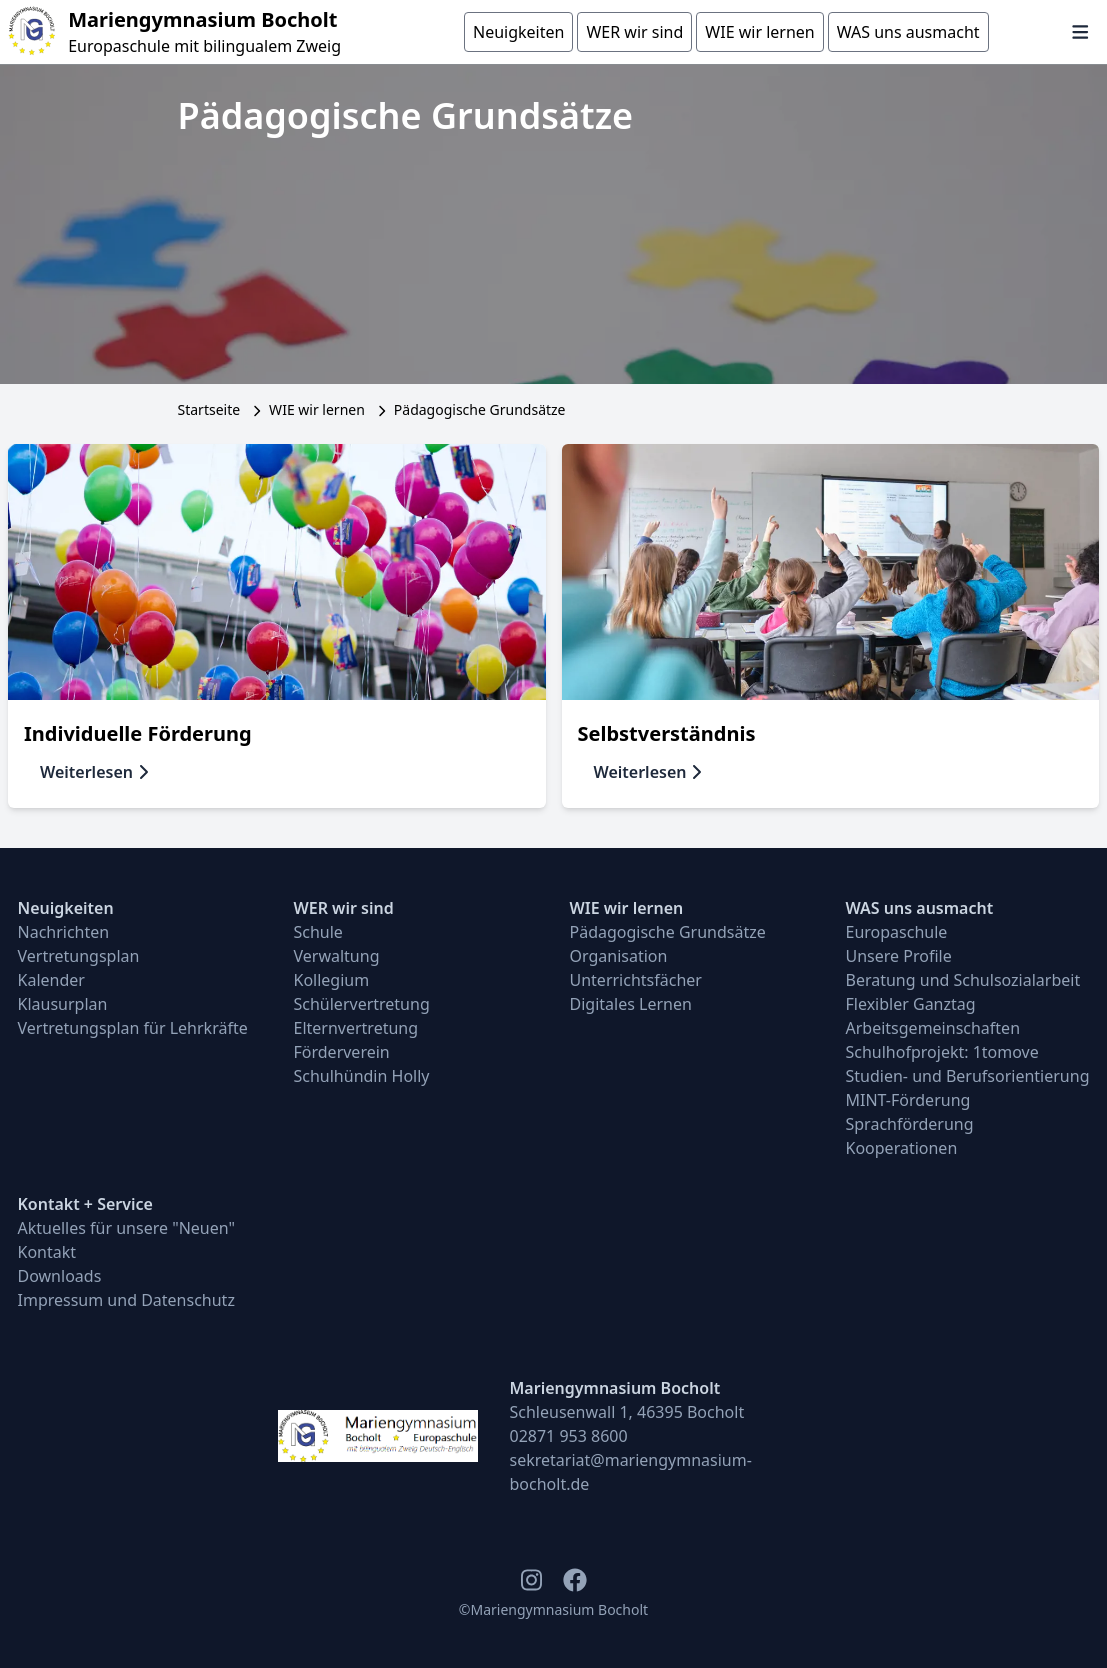 The image size is (1107, 1668). What do you see at coordinates (209, 409) in the screenshot?
I see `Startseite` at bounding box center [209, 409].